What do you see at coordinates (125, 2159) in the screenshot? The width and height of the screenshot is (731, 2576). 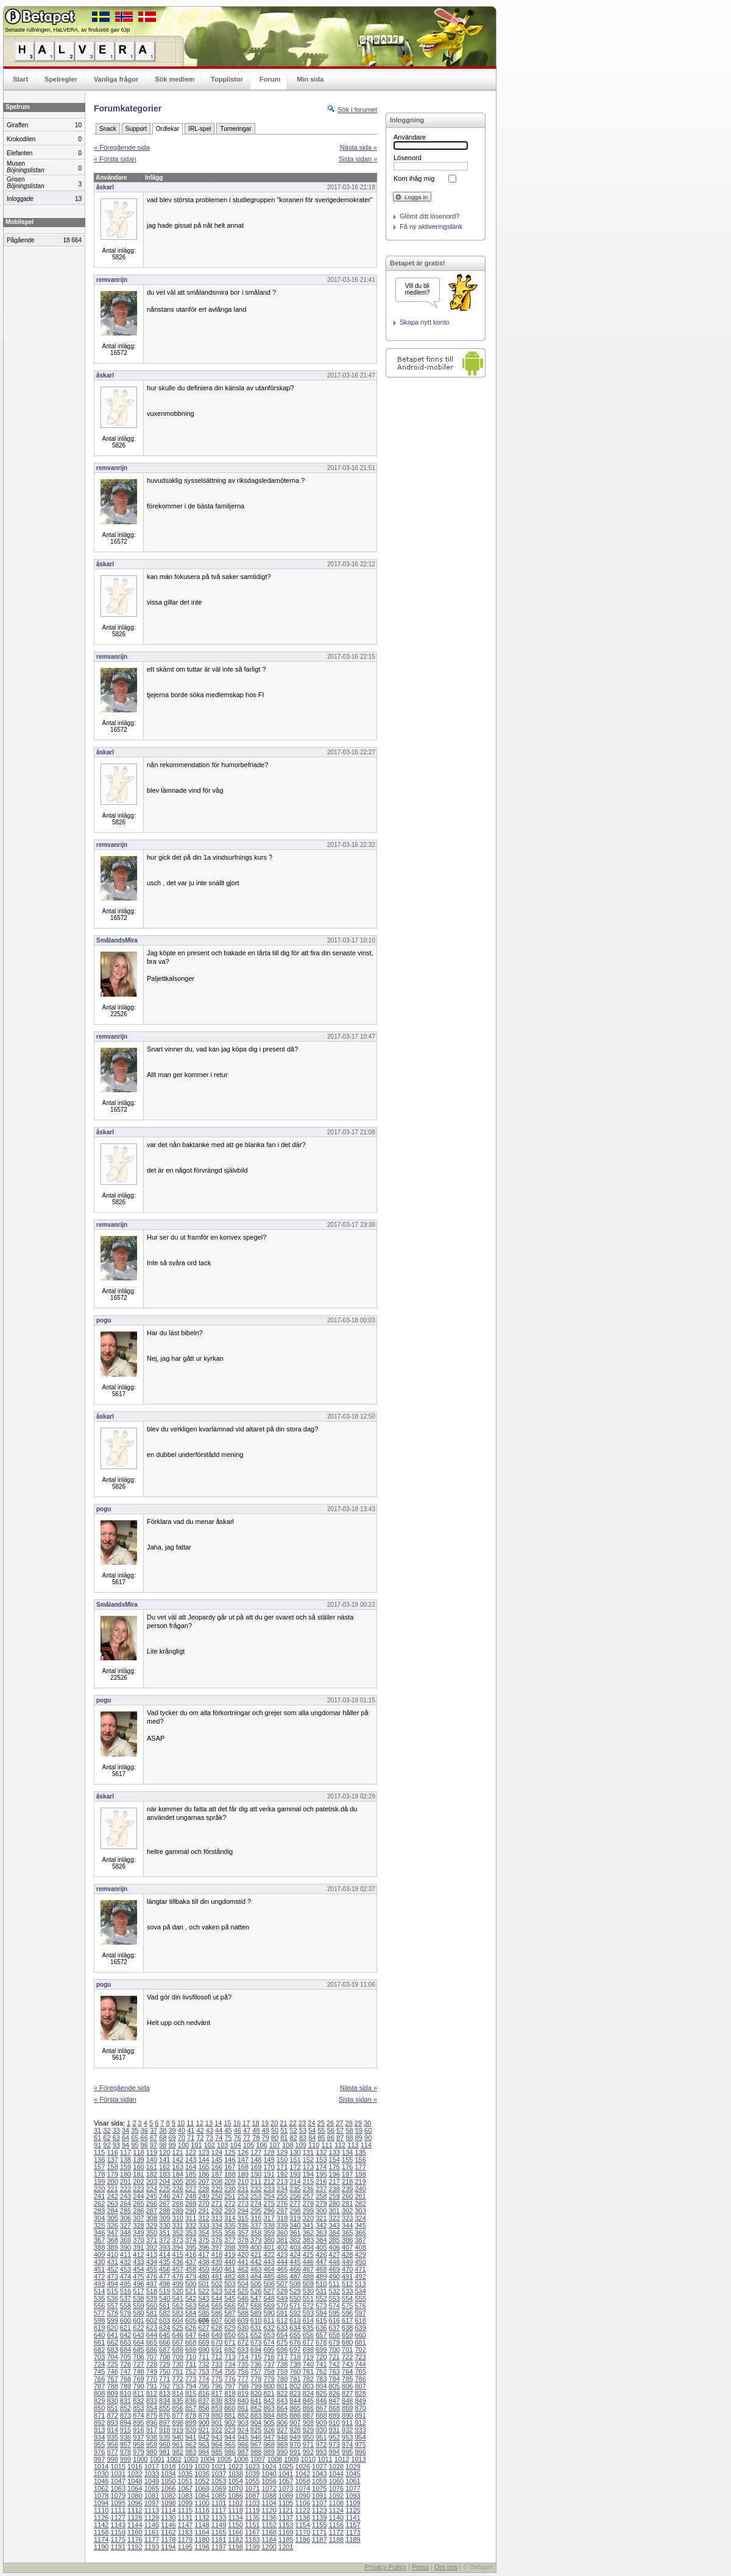 I see `138` at bounding box center [125, 2159].